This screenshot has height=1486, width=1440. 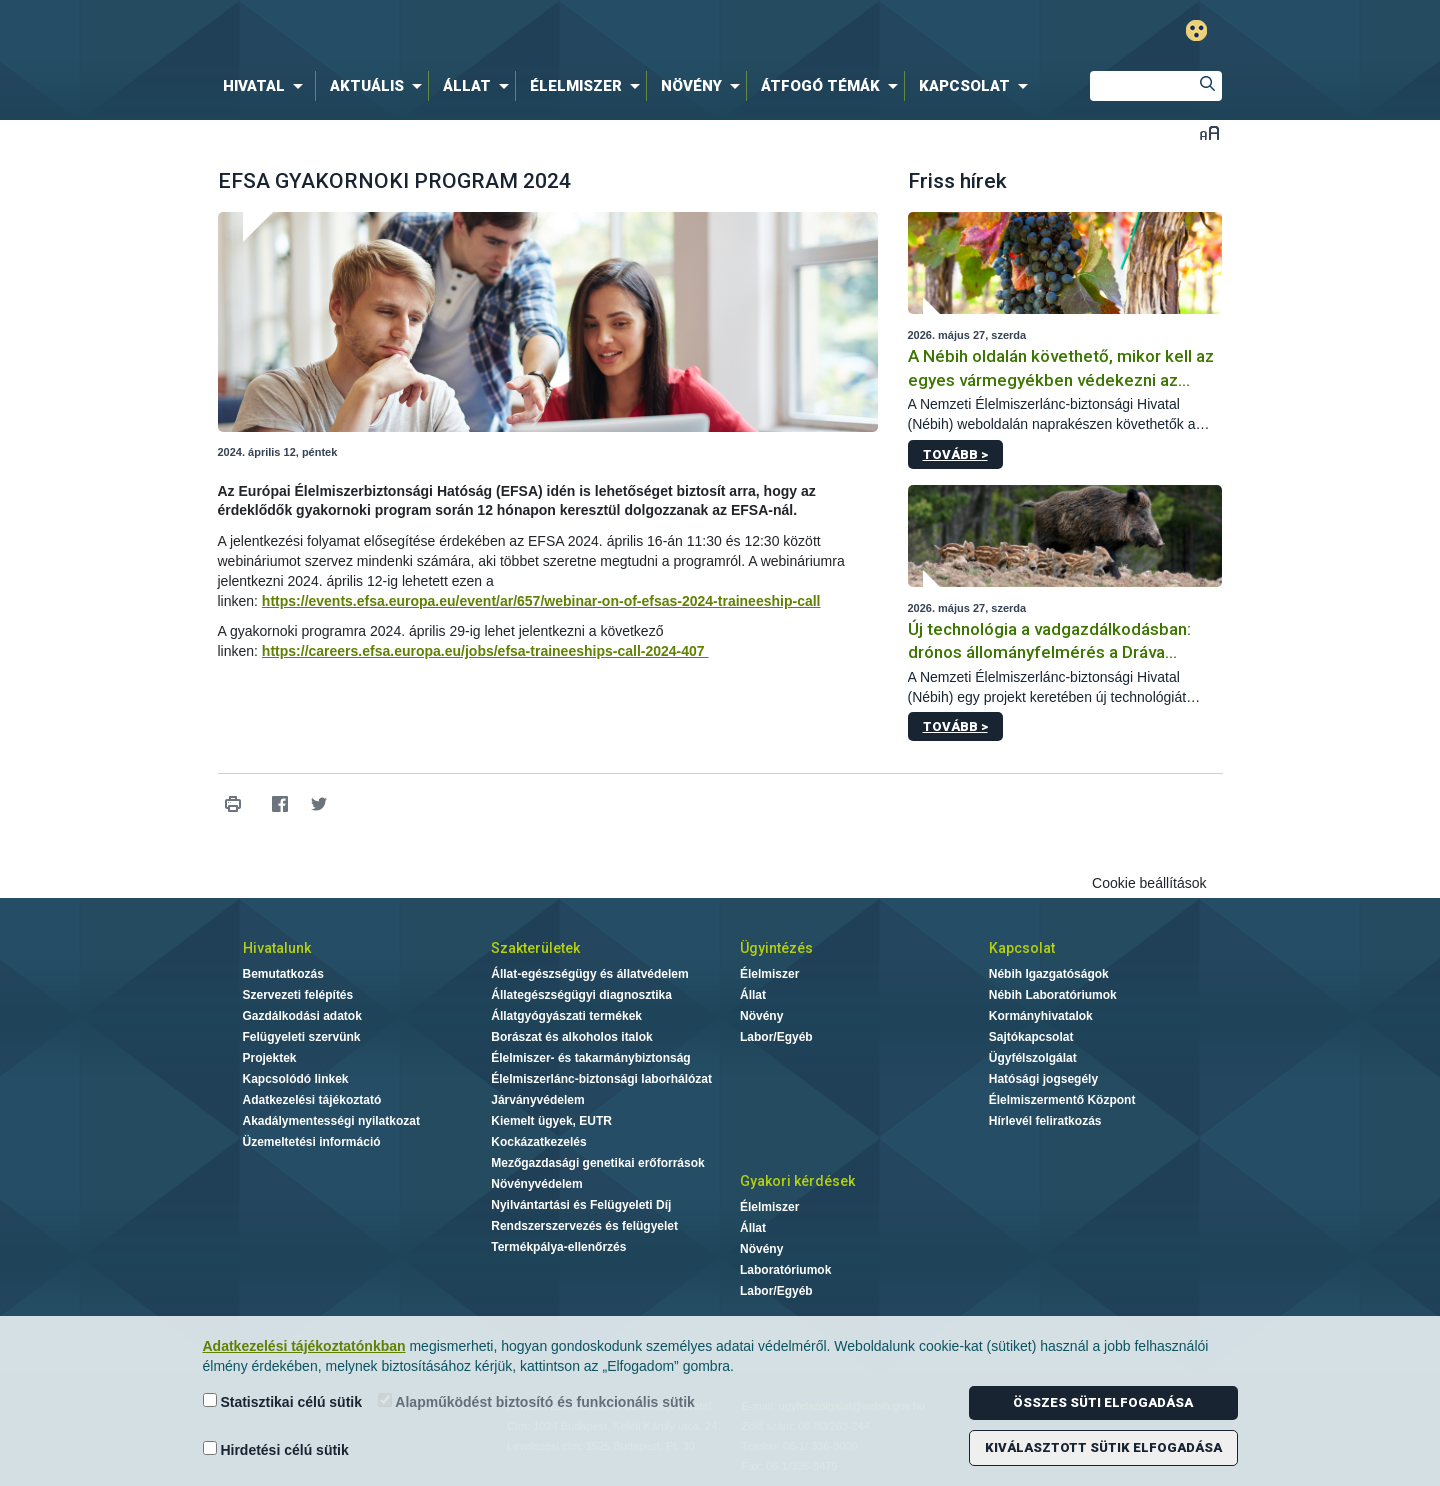 I want to click on Gyakori kérdések, so click(x=797, y=1181).